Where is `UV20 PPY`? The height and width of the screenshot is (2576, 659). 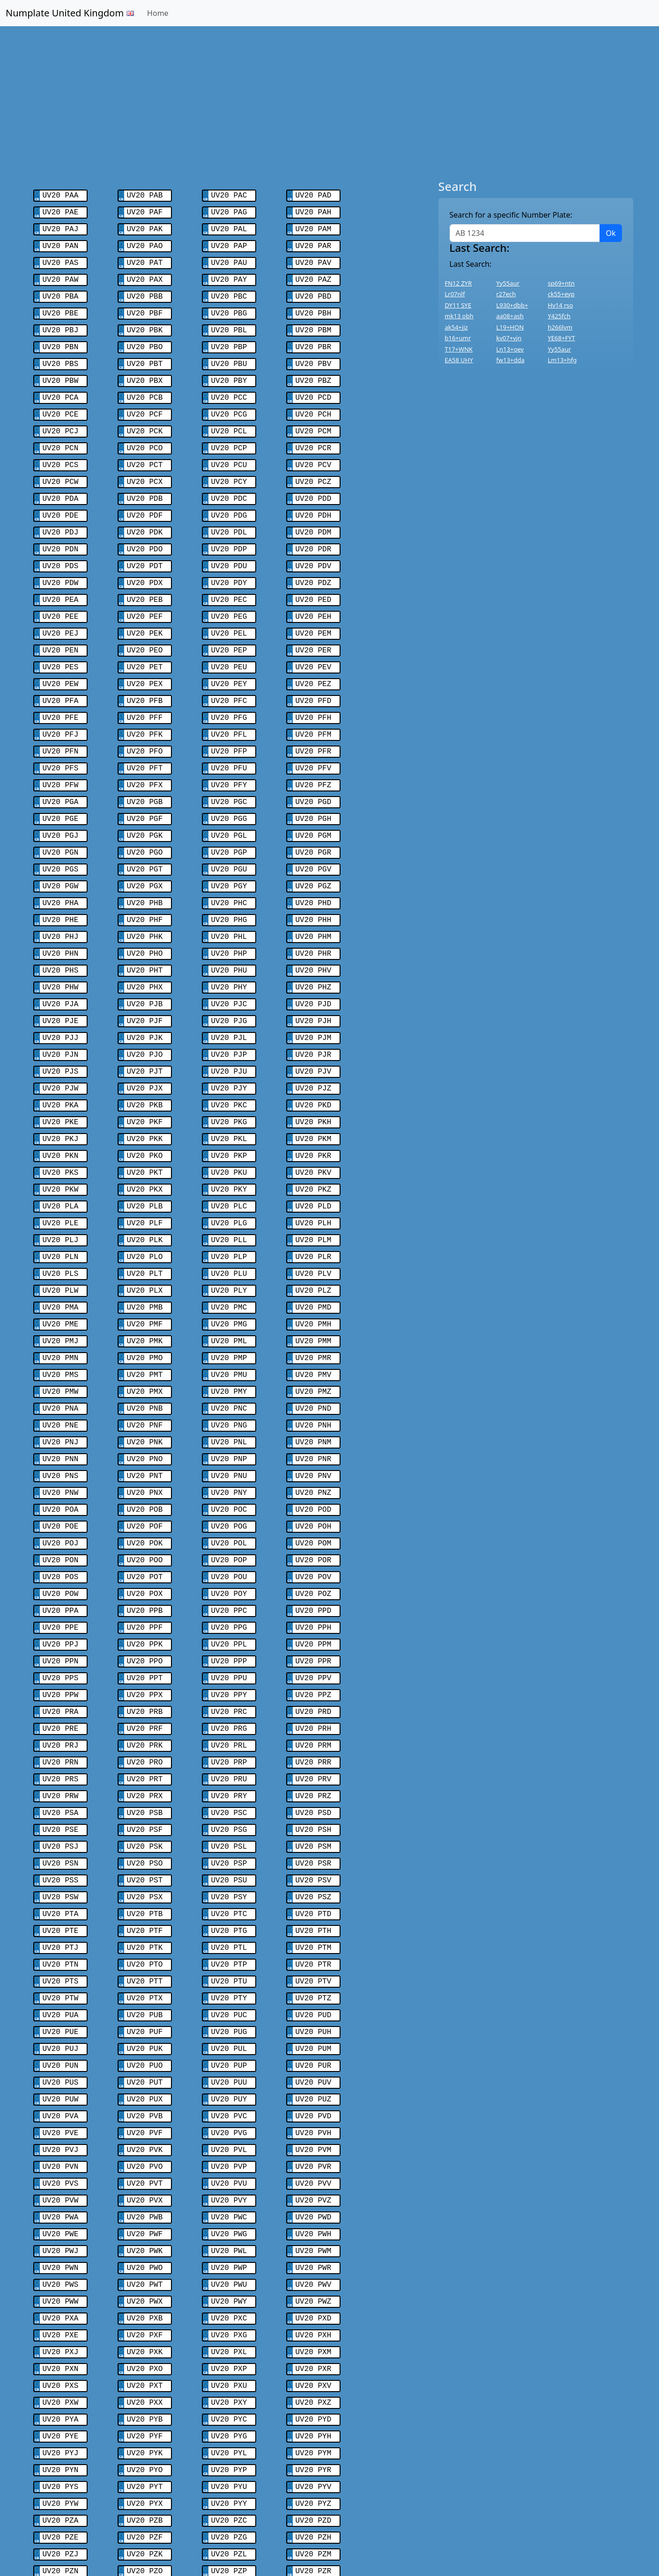 UV20 PPY is located at coordinates (229, 1611).